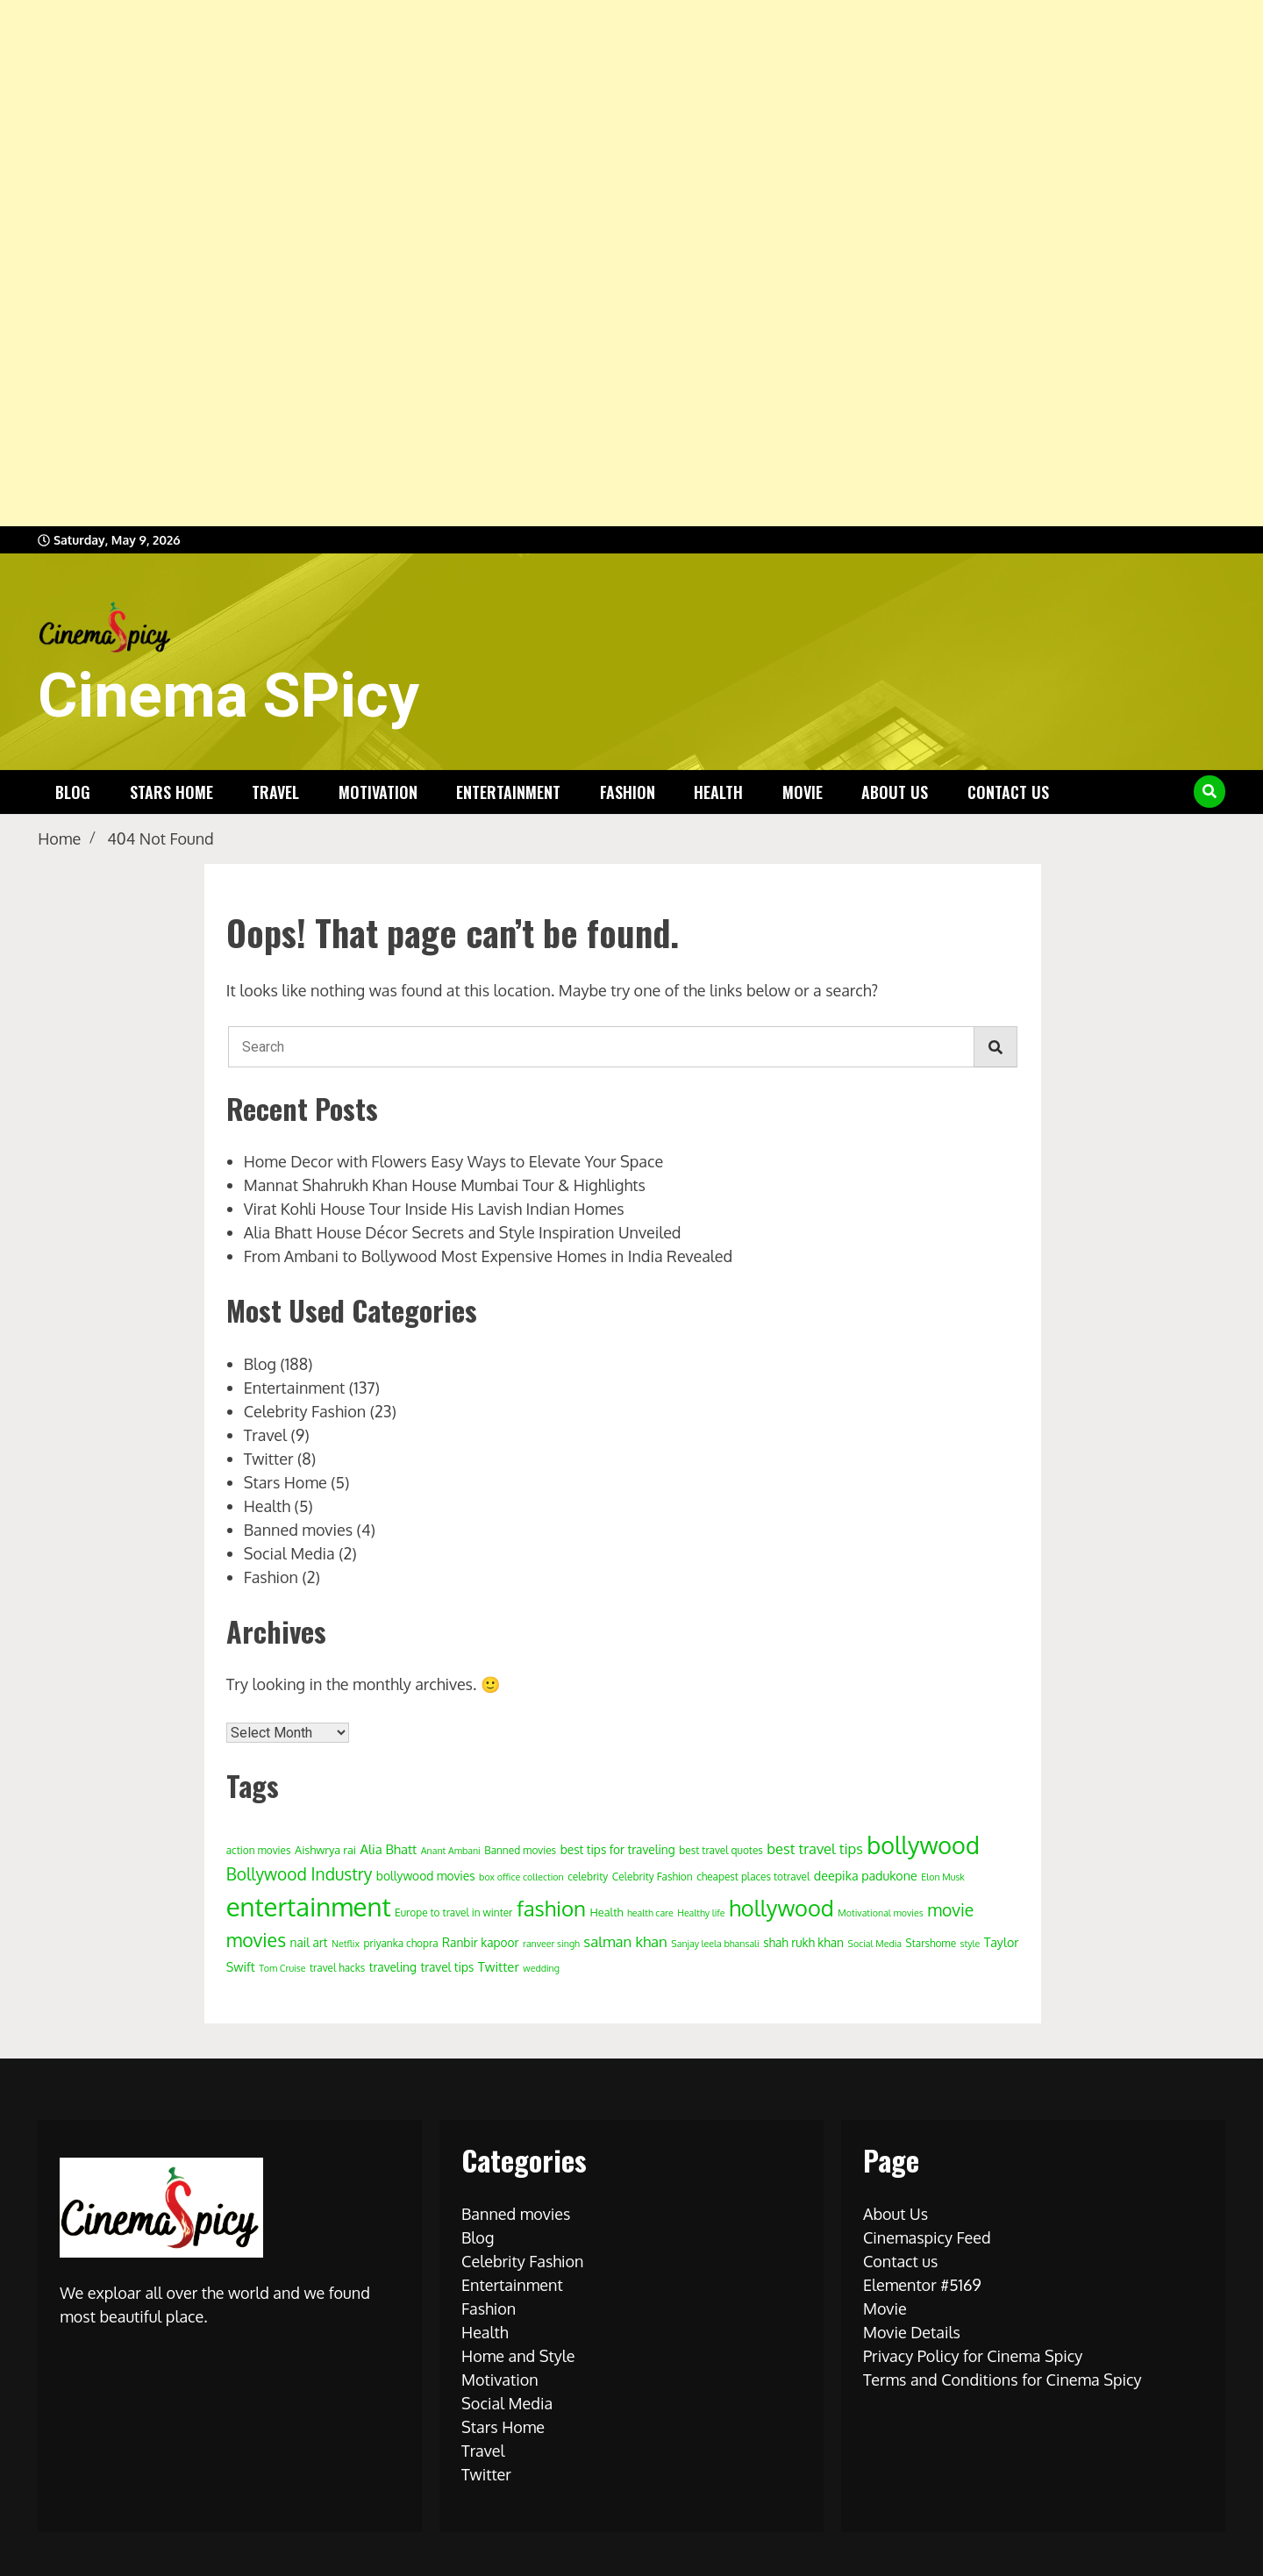 This screenshot has width=1263, height=2576. I want to click on Social Media, so click(289, 1553).